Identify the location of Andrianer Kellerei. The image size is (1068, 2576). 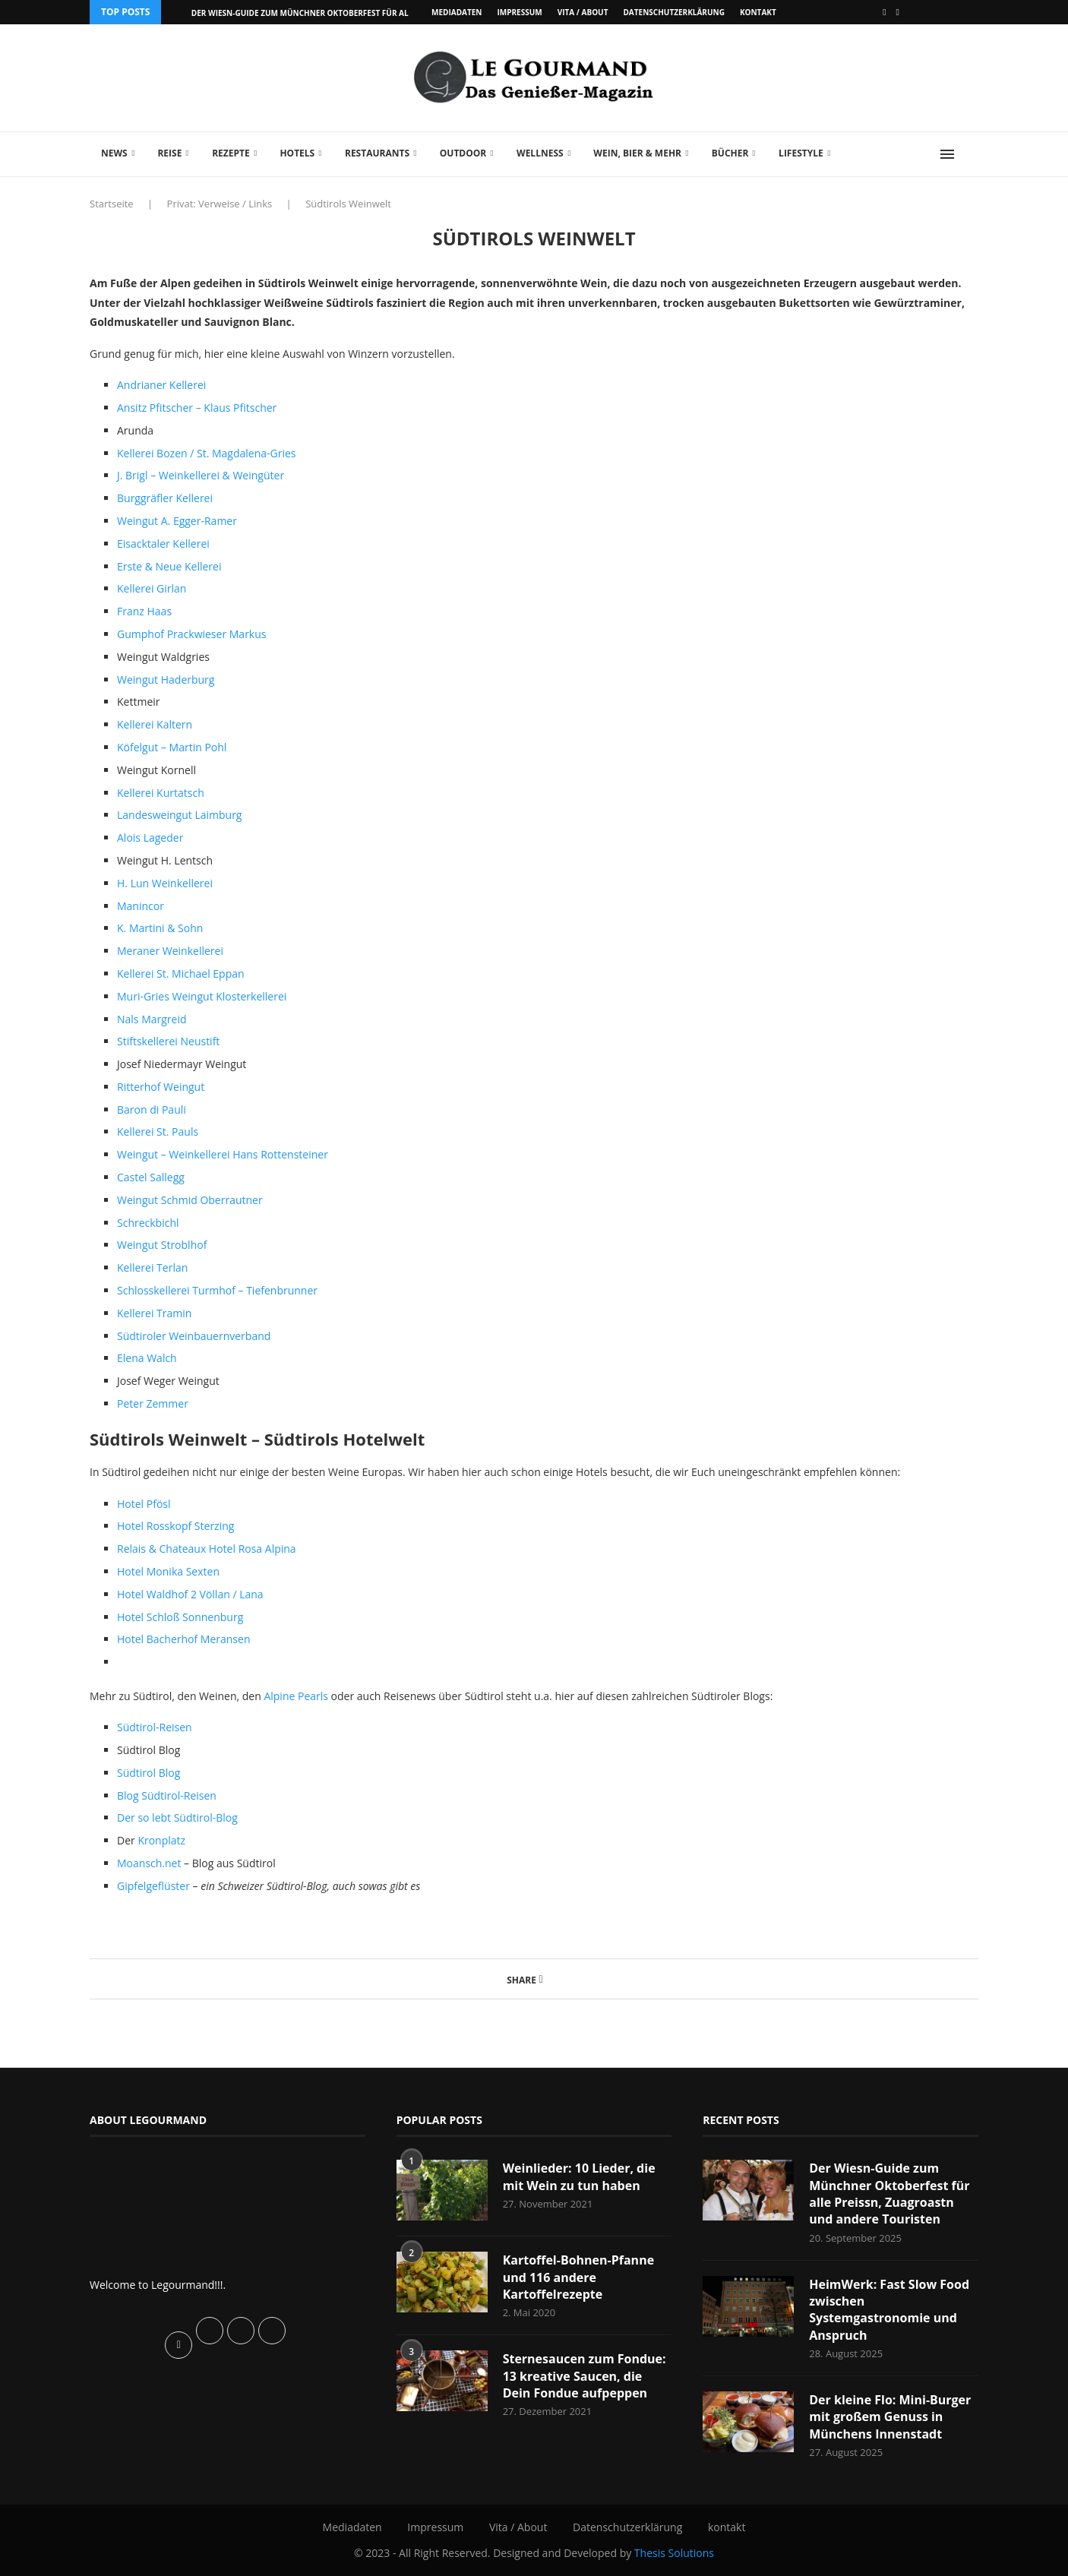
(161, 385).